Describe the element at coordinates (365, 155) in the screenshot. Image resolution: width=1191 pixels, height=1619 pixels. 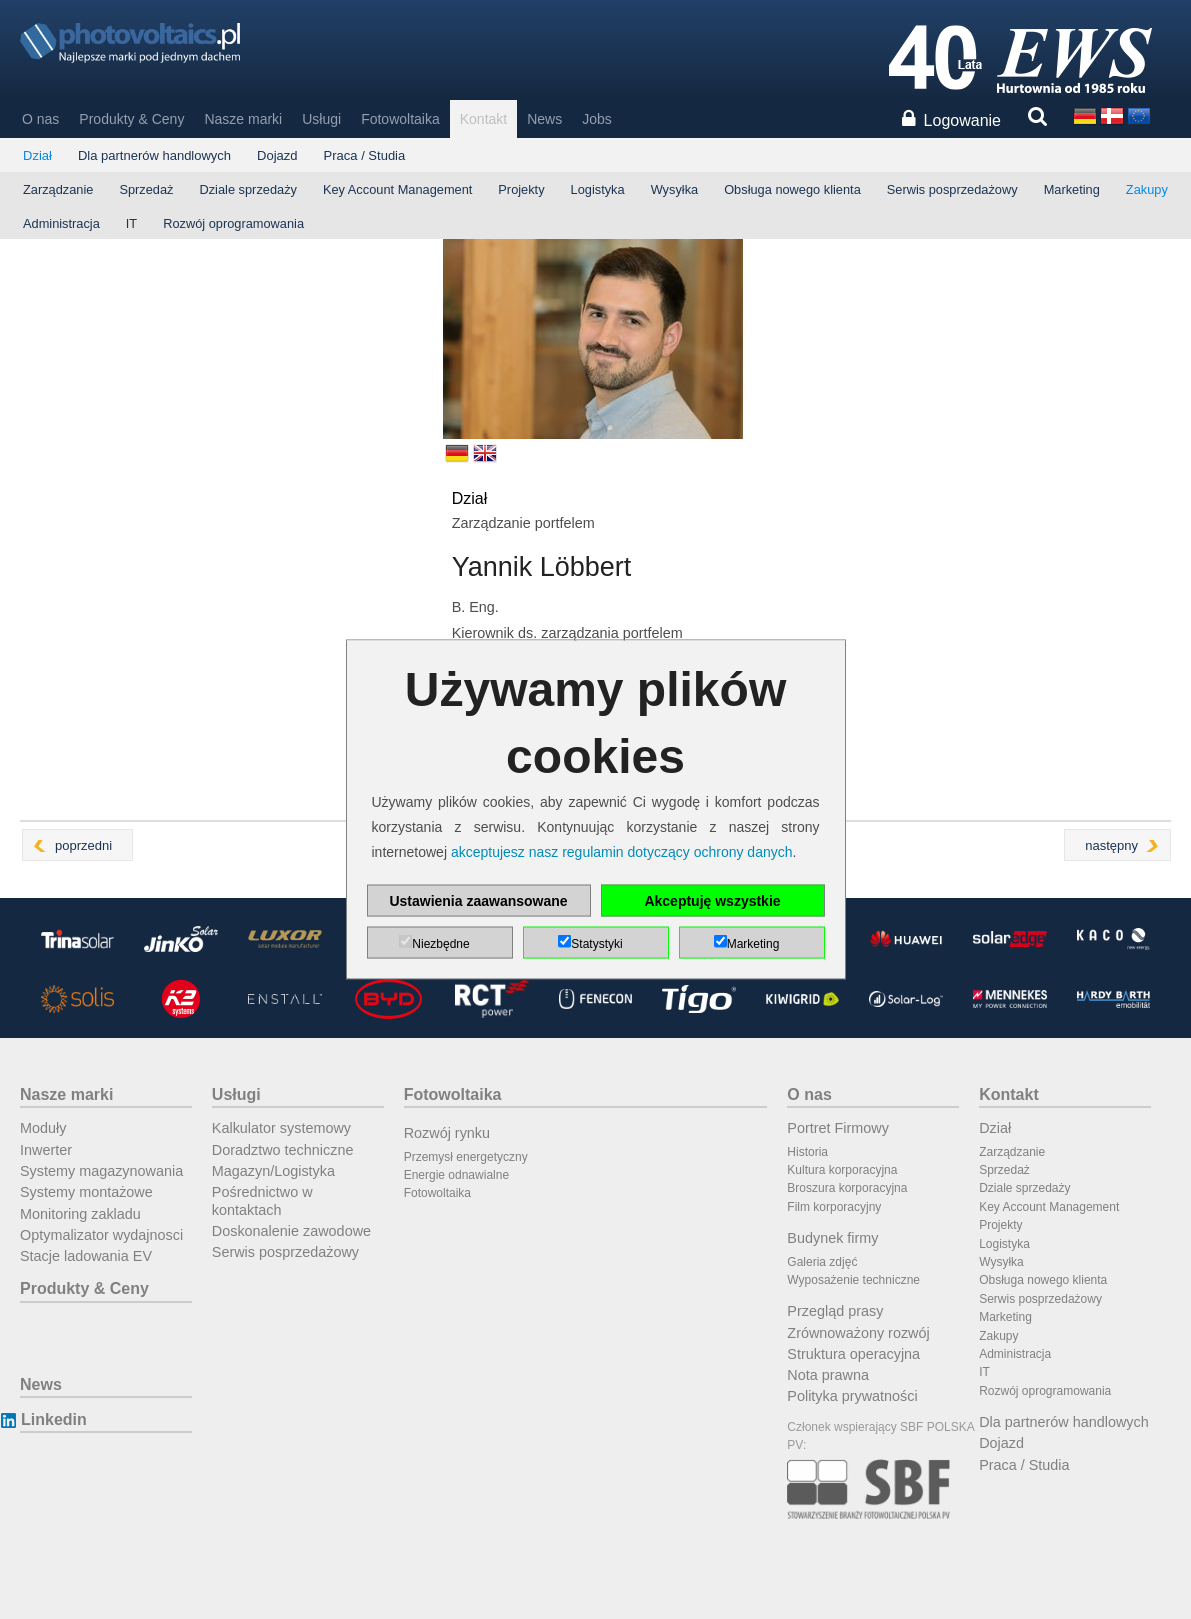
I see `Praca / Studia` at that location.